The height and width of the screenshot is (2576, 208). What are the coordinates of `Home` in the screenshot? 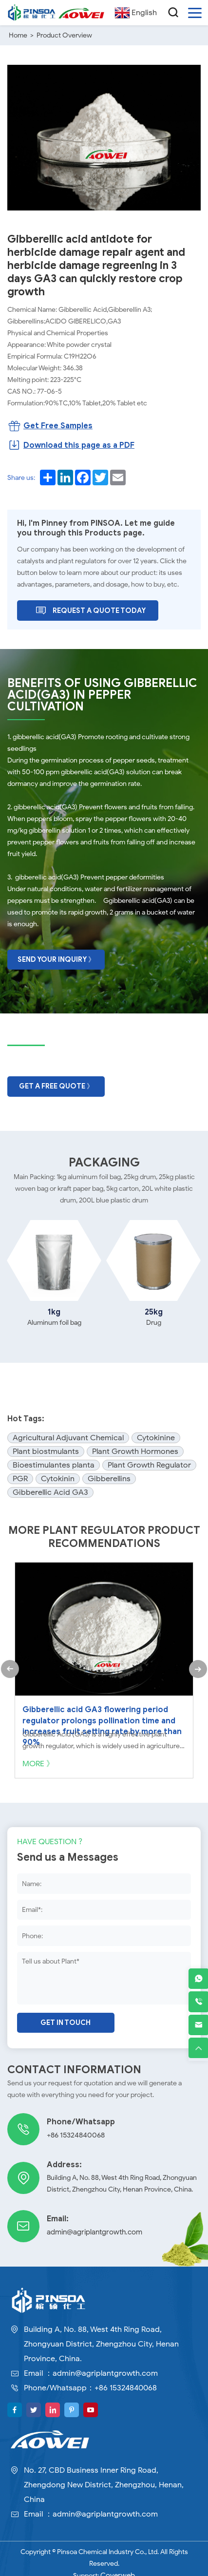 It's located at (18, 35).